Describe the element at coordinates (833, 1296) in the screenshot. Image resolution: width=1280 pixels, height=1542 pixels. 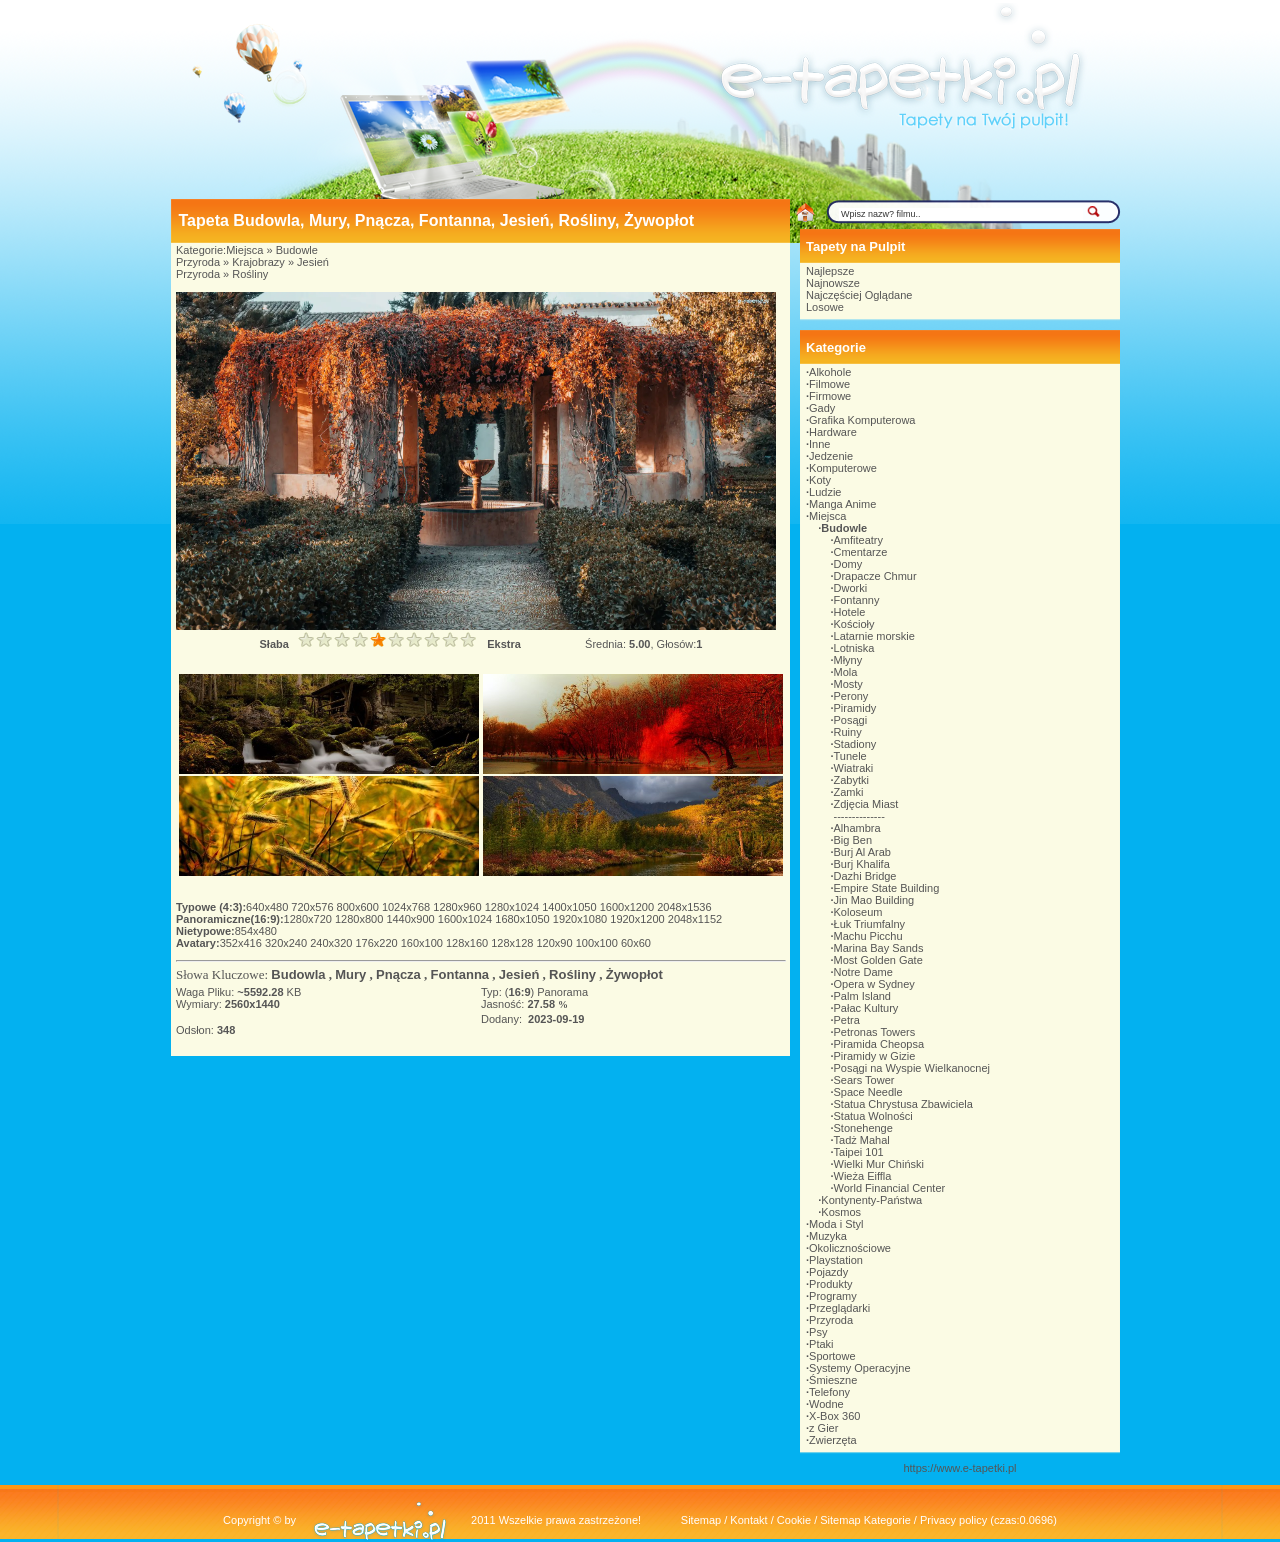
I see `Programy` at that location.